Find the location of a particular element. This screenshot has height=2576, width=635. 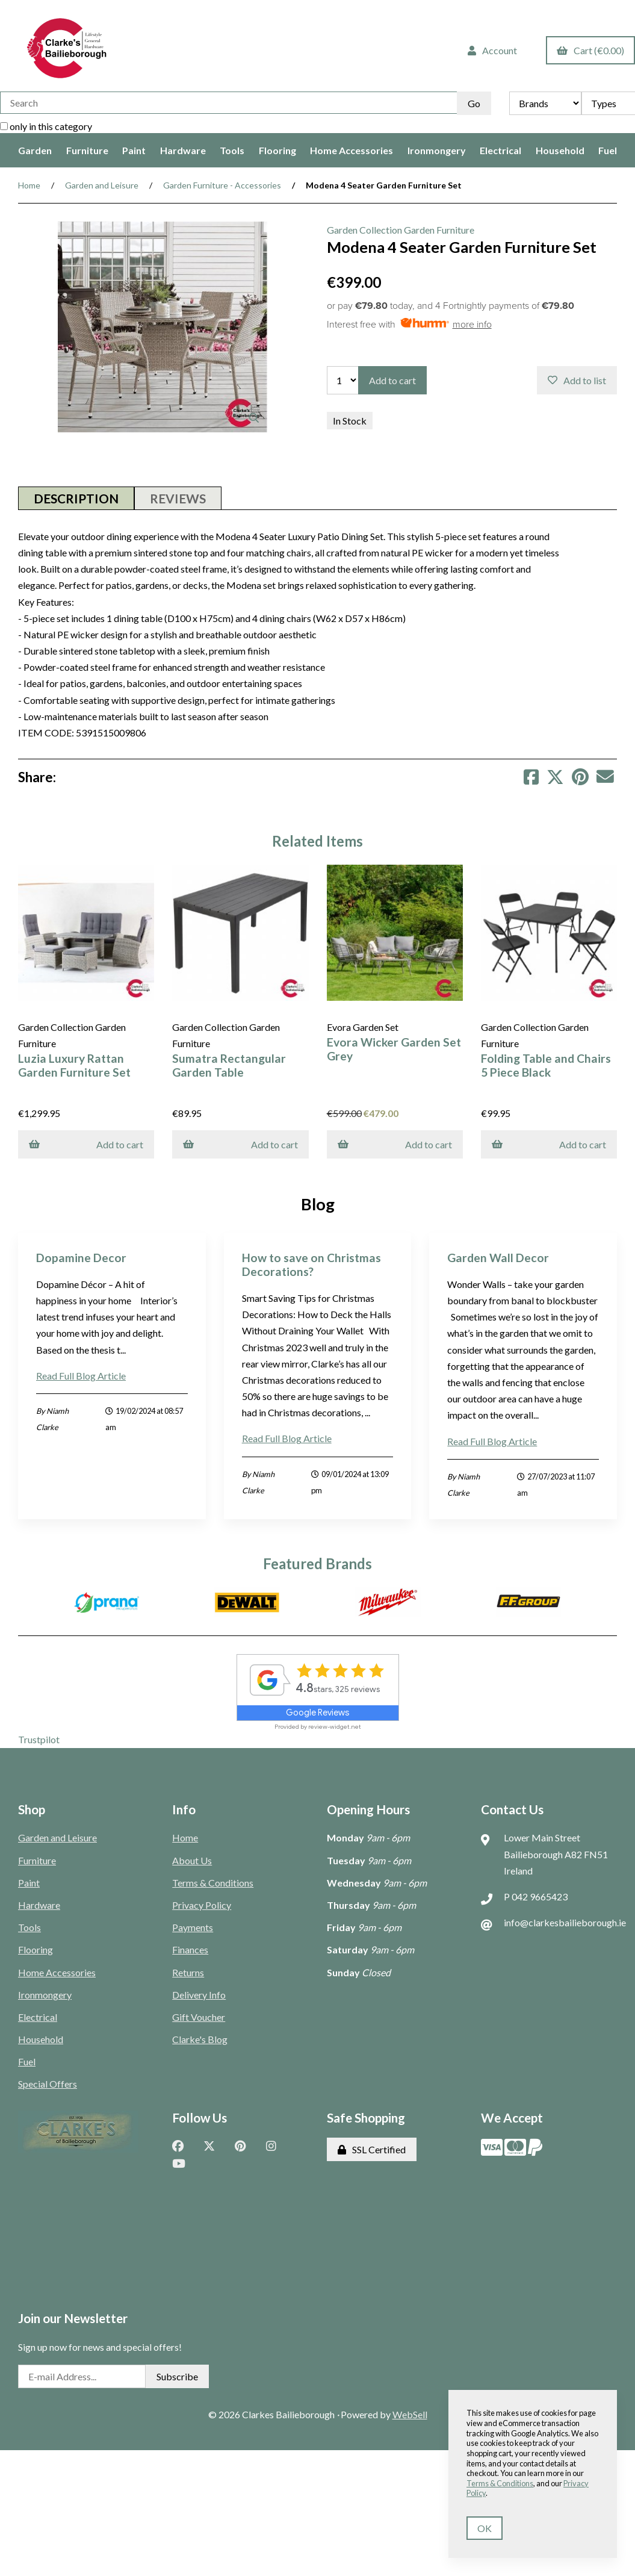

Related Items is located at coordinates (317, 841).